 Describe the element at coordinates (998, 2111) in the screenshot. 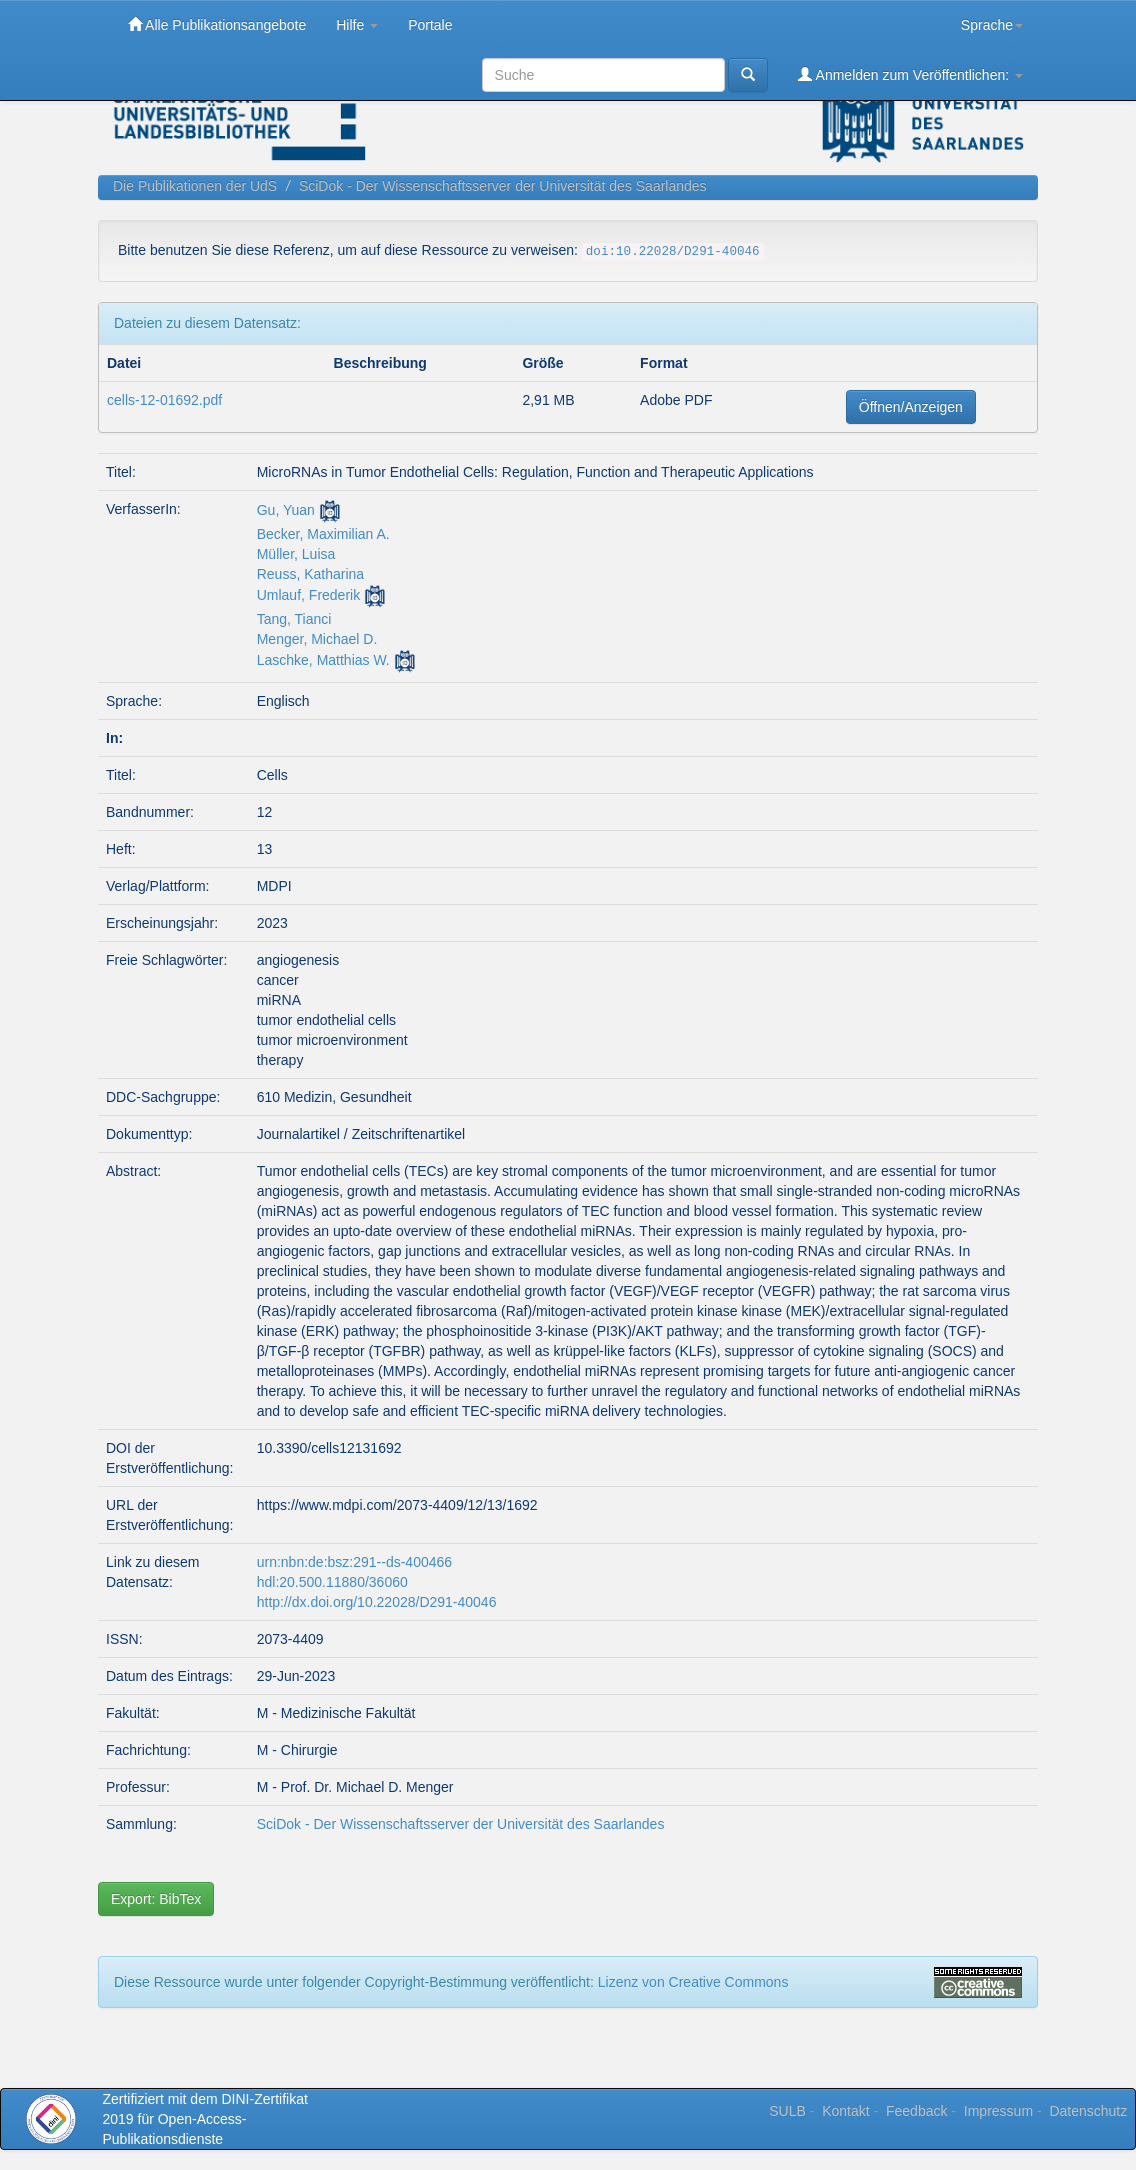

I see `Impressum` at that location.